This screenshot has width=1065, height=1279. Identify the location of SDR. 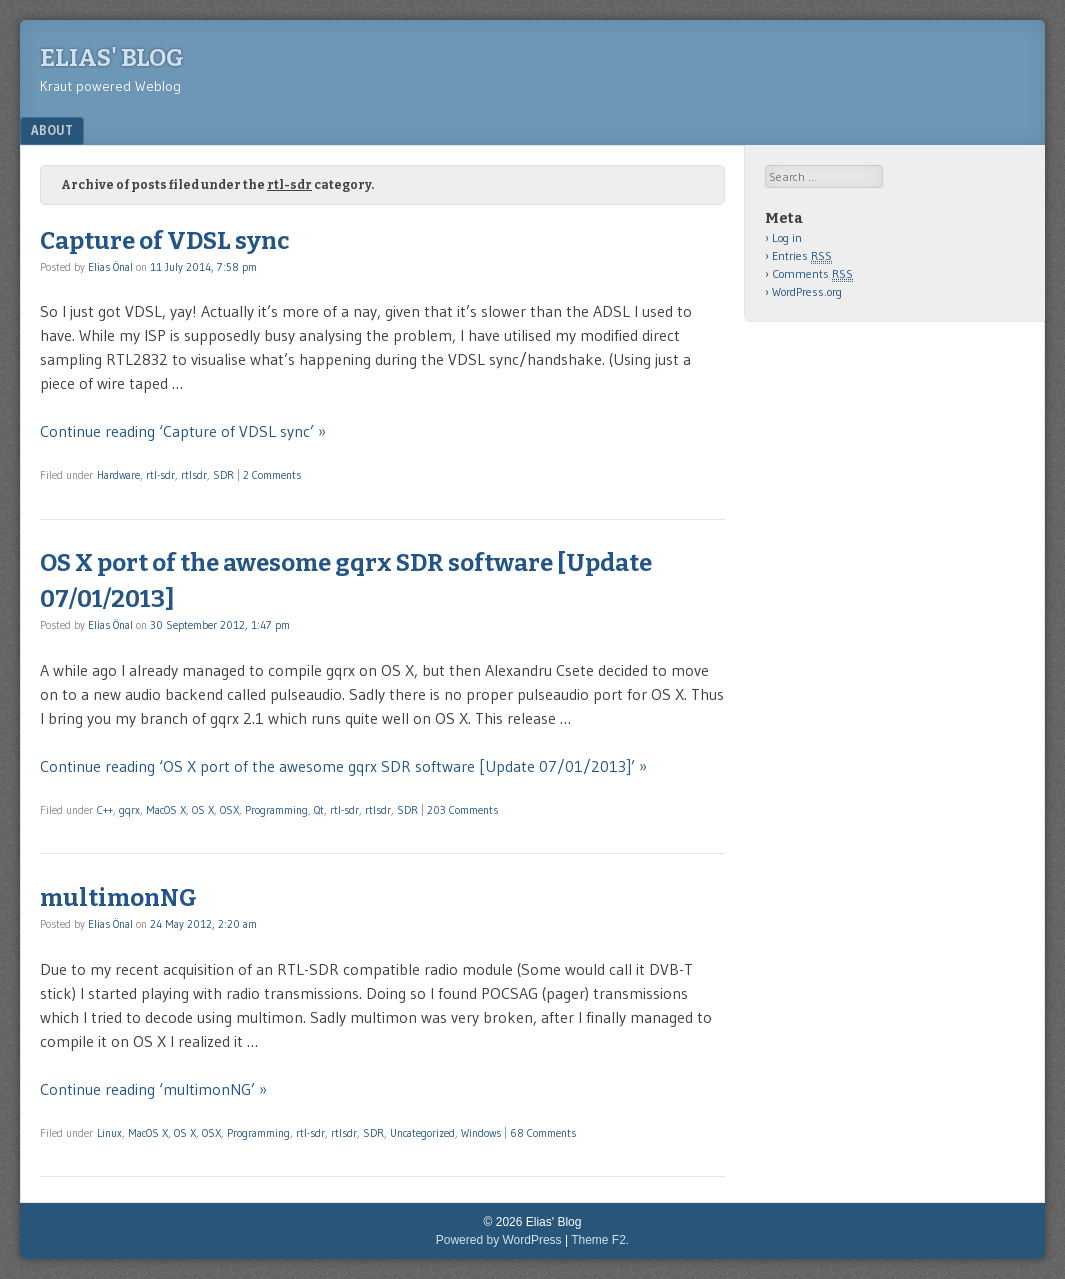
(223, 475).